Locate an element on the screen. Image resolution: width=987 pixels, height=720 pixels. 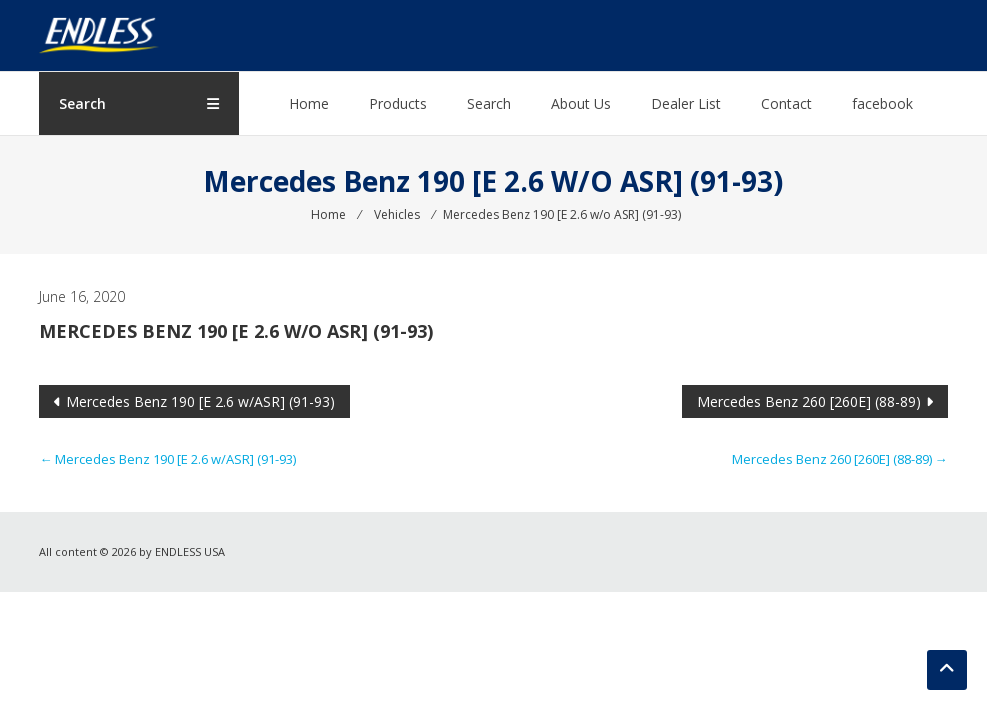
facebook is located at coordinates (882, 103).